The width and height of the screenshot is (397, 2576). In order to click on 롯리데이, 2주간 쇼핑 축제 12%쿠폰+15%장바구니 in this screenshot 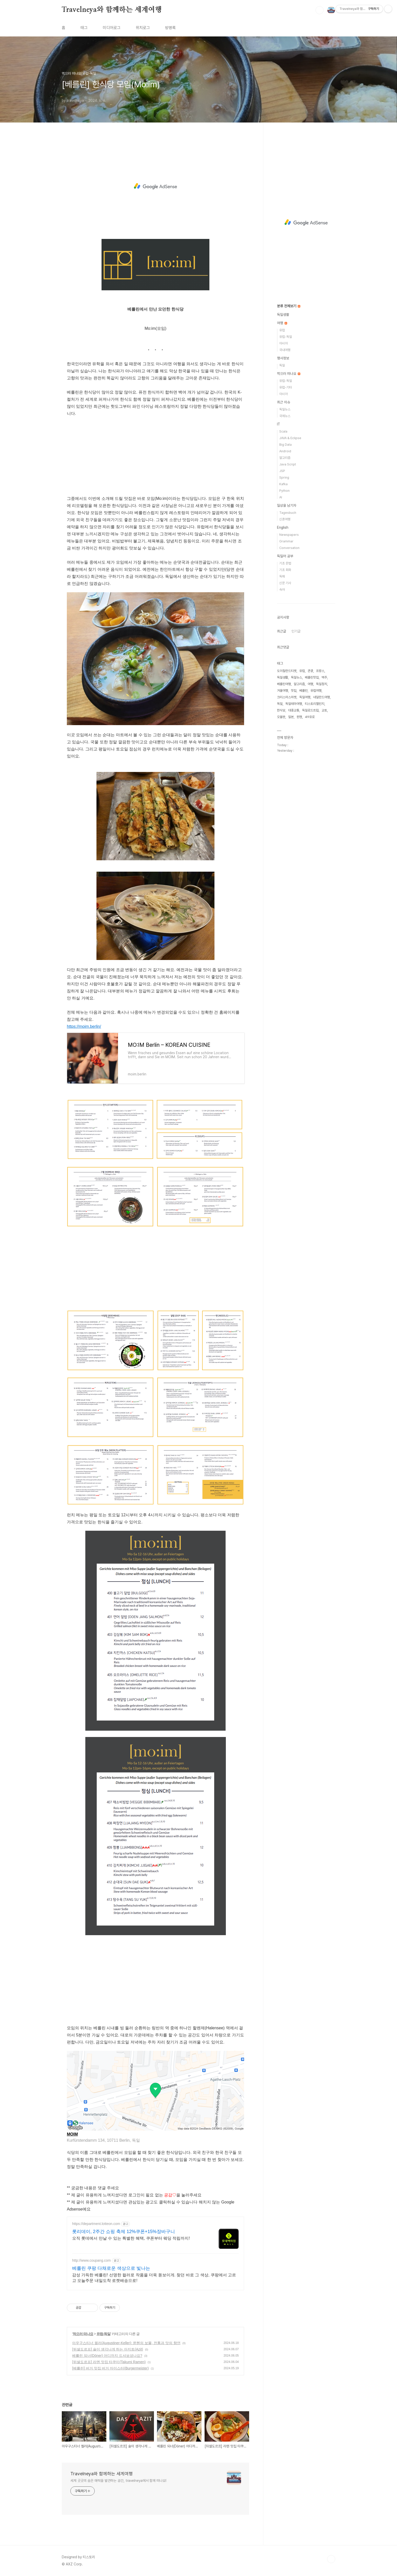, I will do `click(123, 2231)`.